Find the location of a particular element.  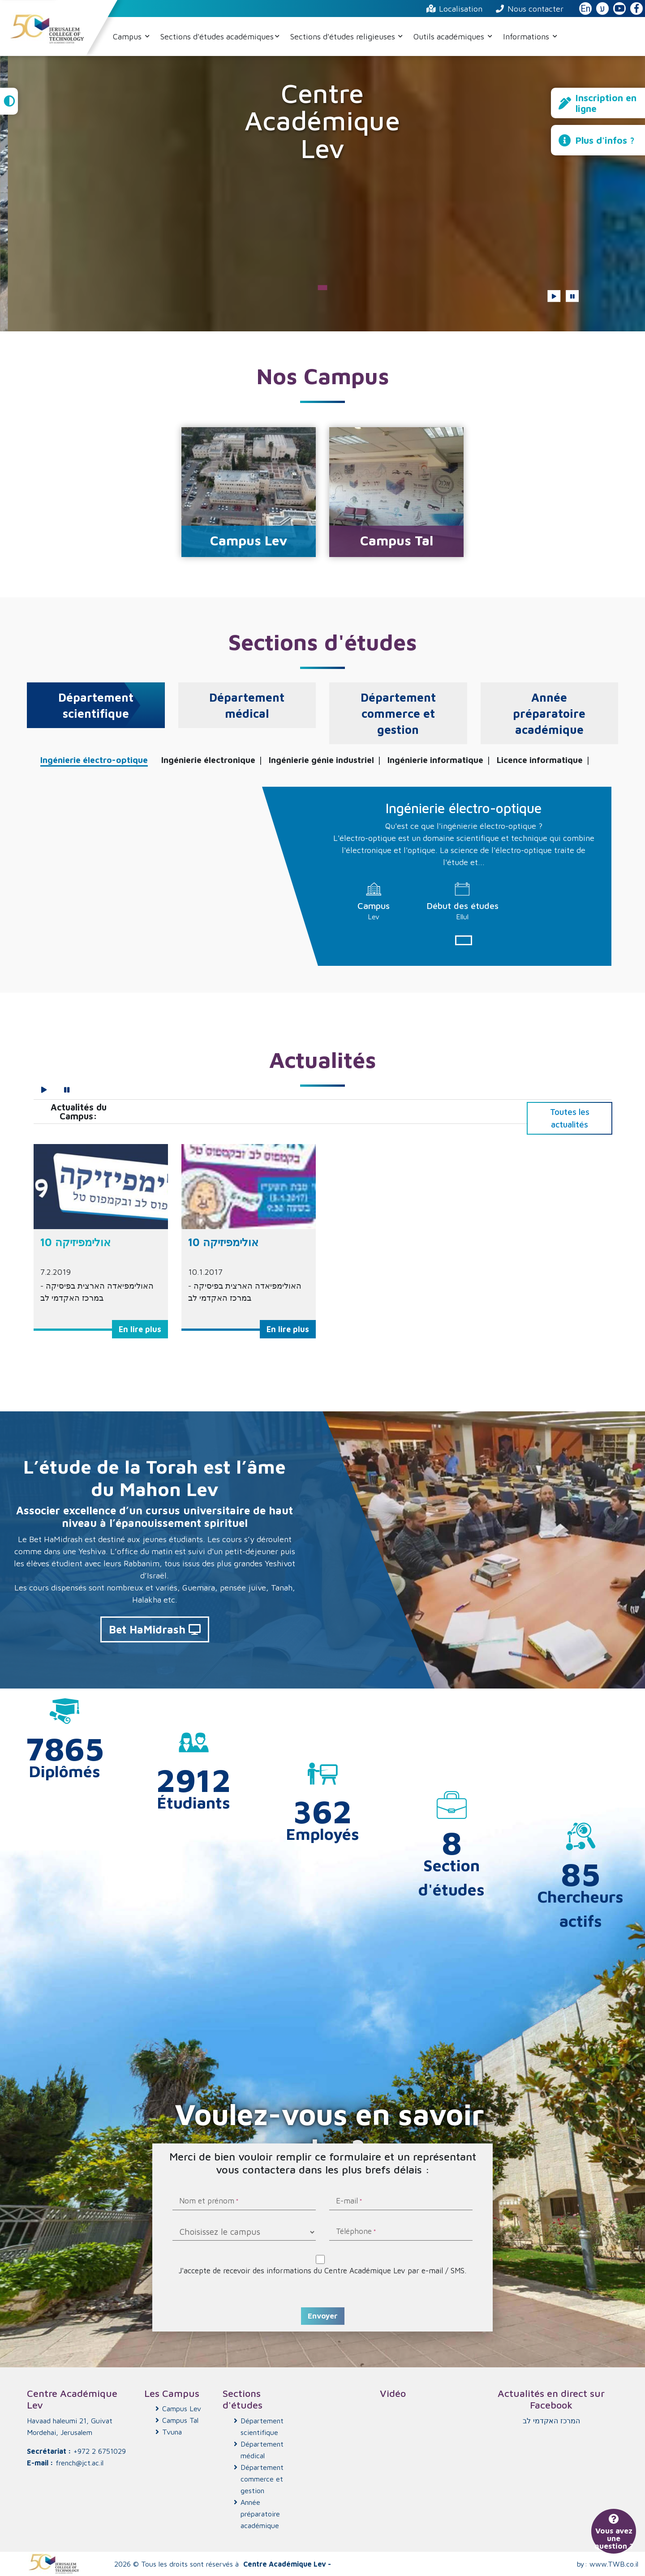

Sections d'études académiques is located at coordinates (217, 36).